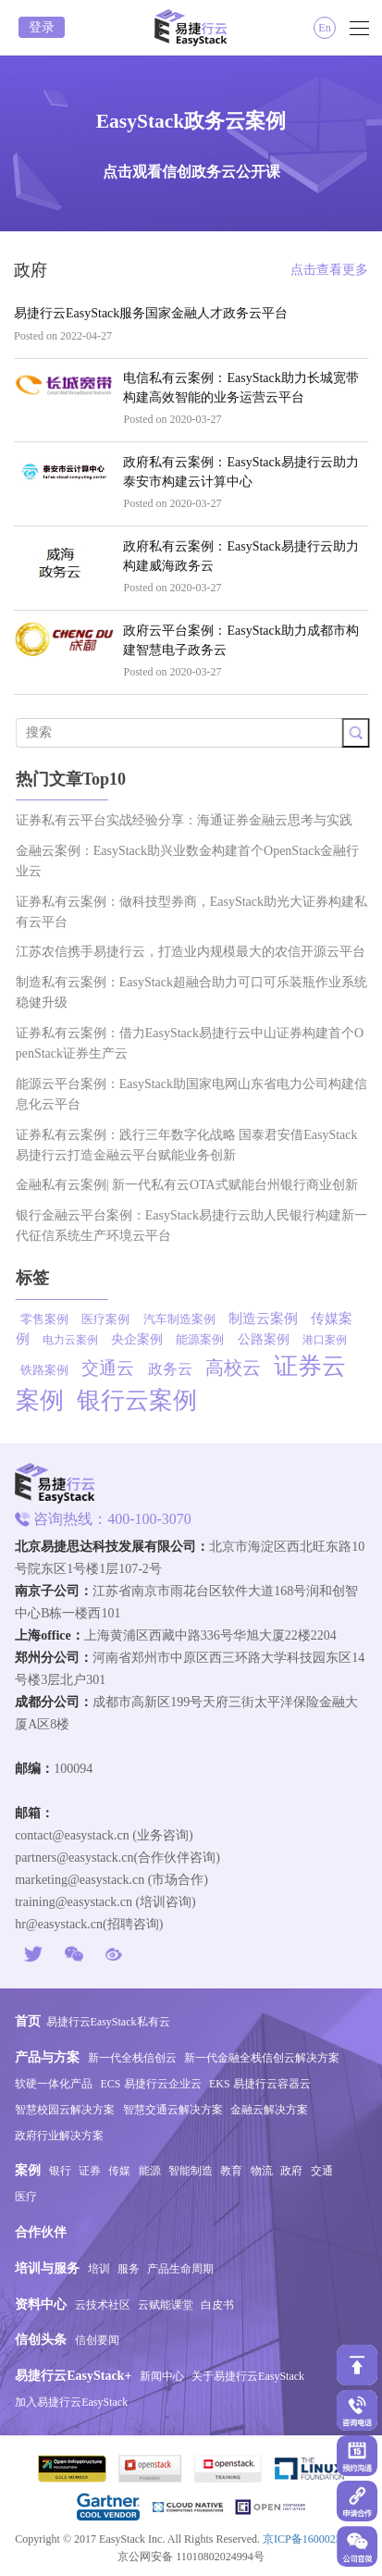  Describe the element at coordinates (151, 2083) in the screenshot. I see `ECS 易捷行云企业云` at that location.